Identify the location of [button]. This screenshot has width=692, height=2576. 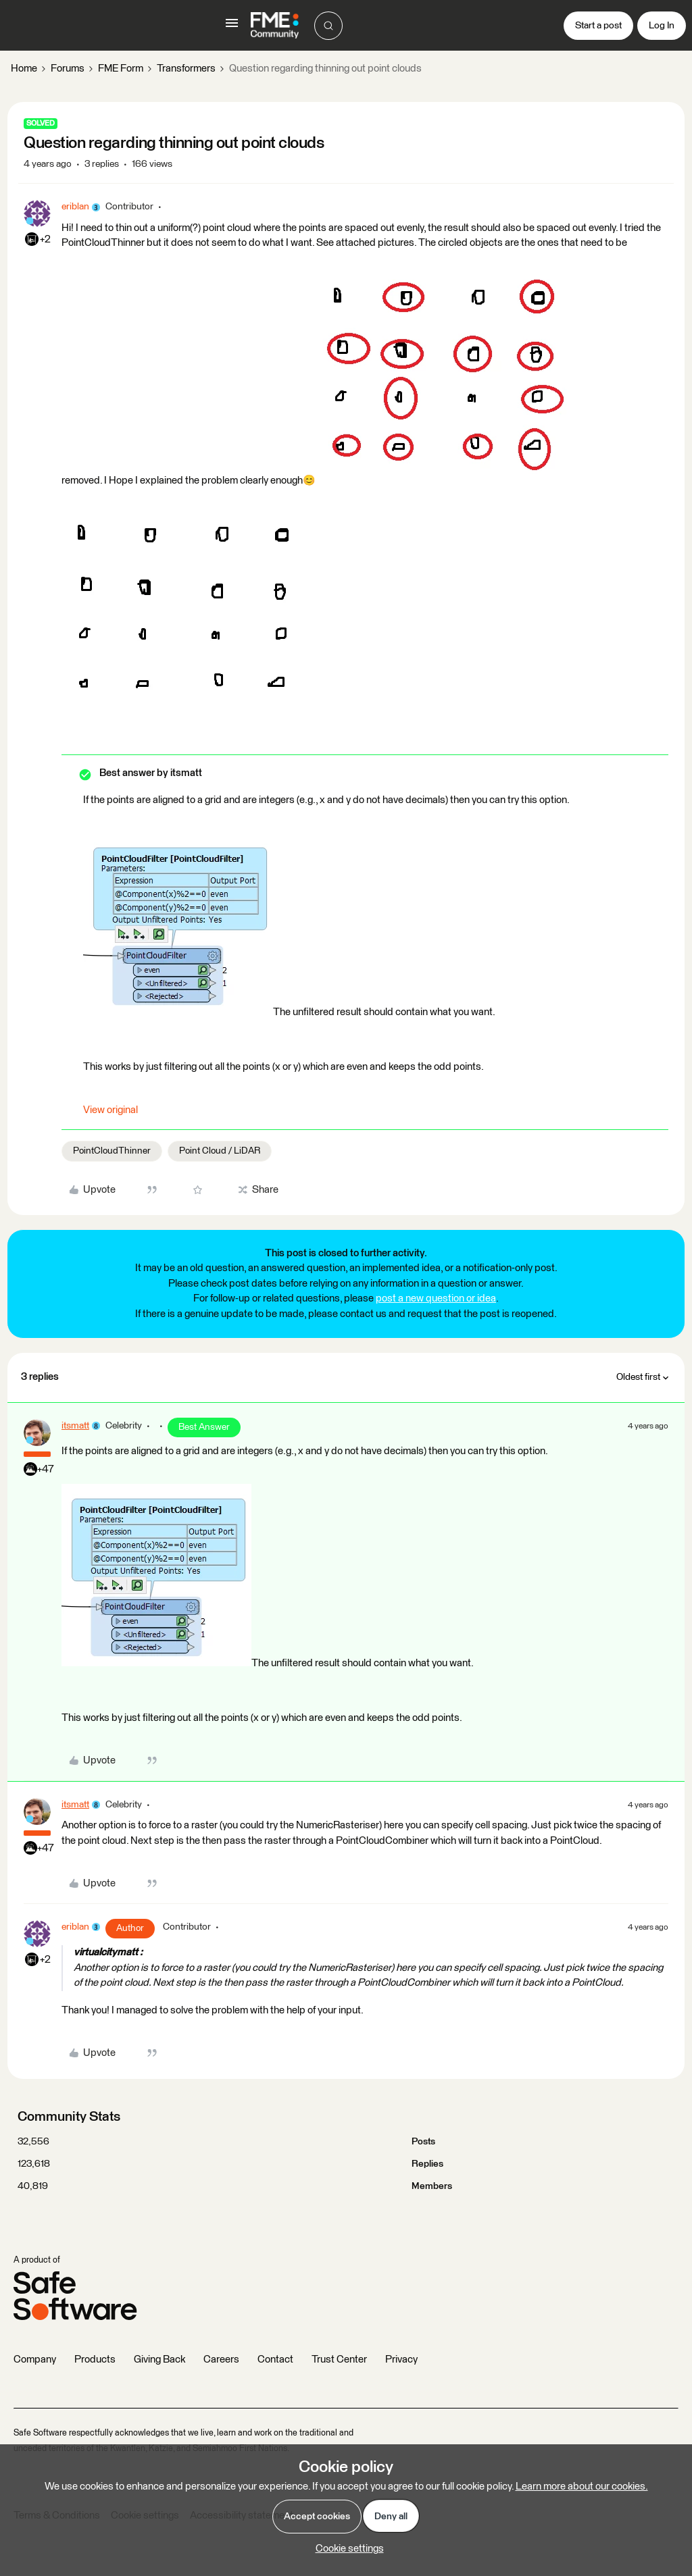
(232, 28).